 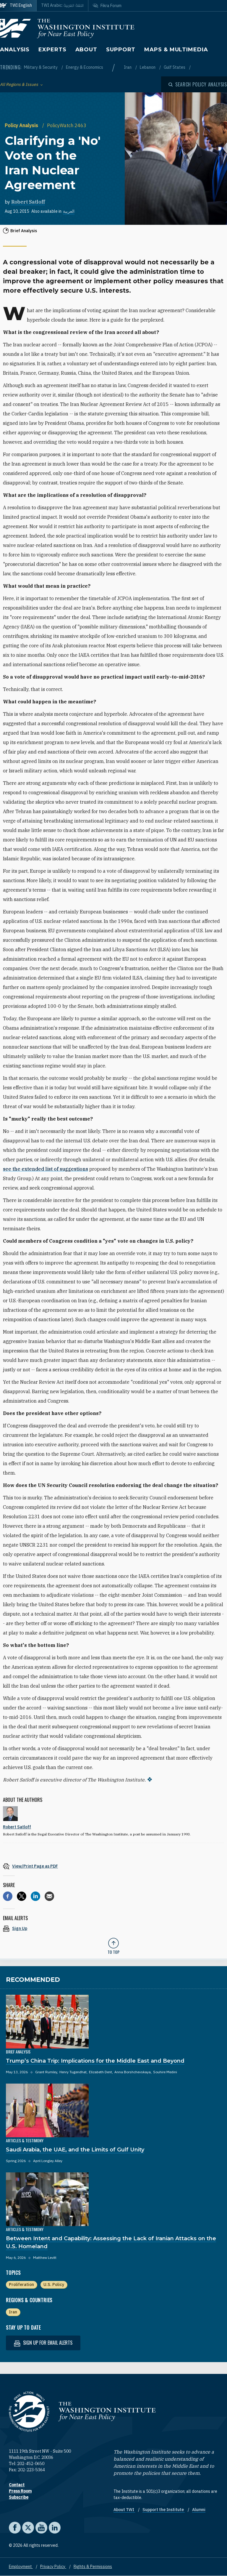 What do you see at coordinates (45, 1169) in the screenshot?
I see `see the extended list of suggestions` at bounding box center [45, 1169].